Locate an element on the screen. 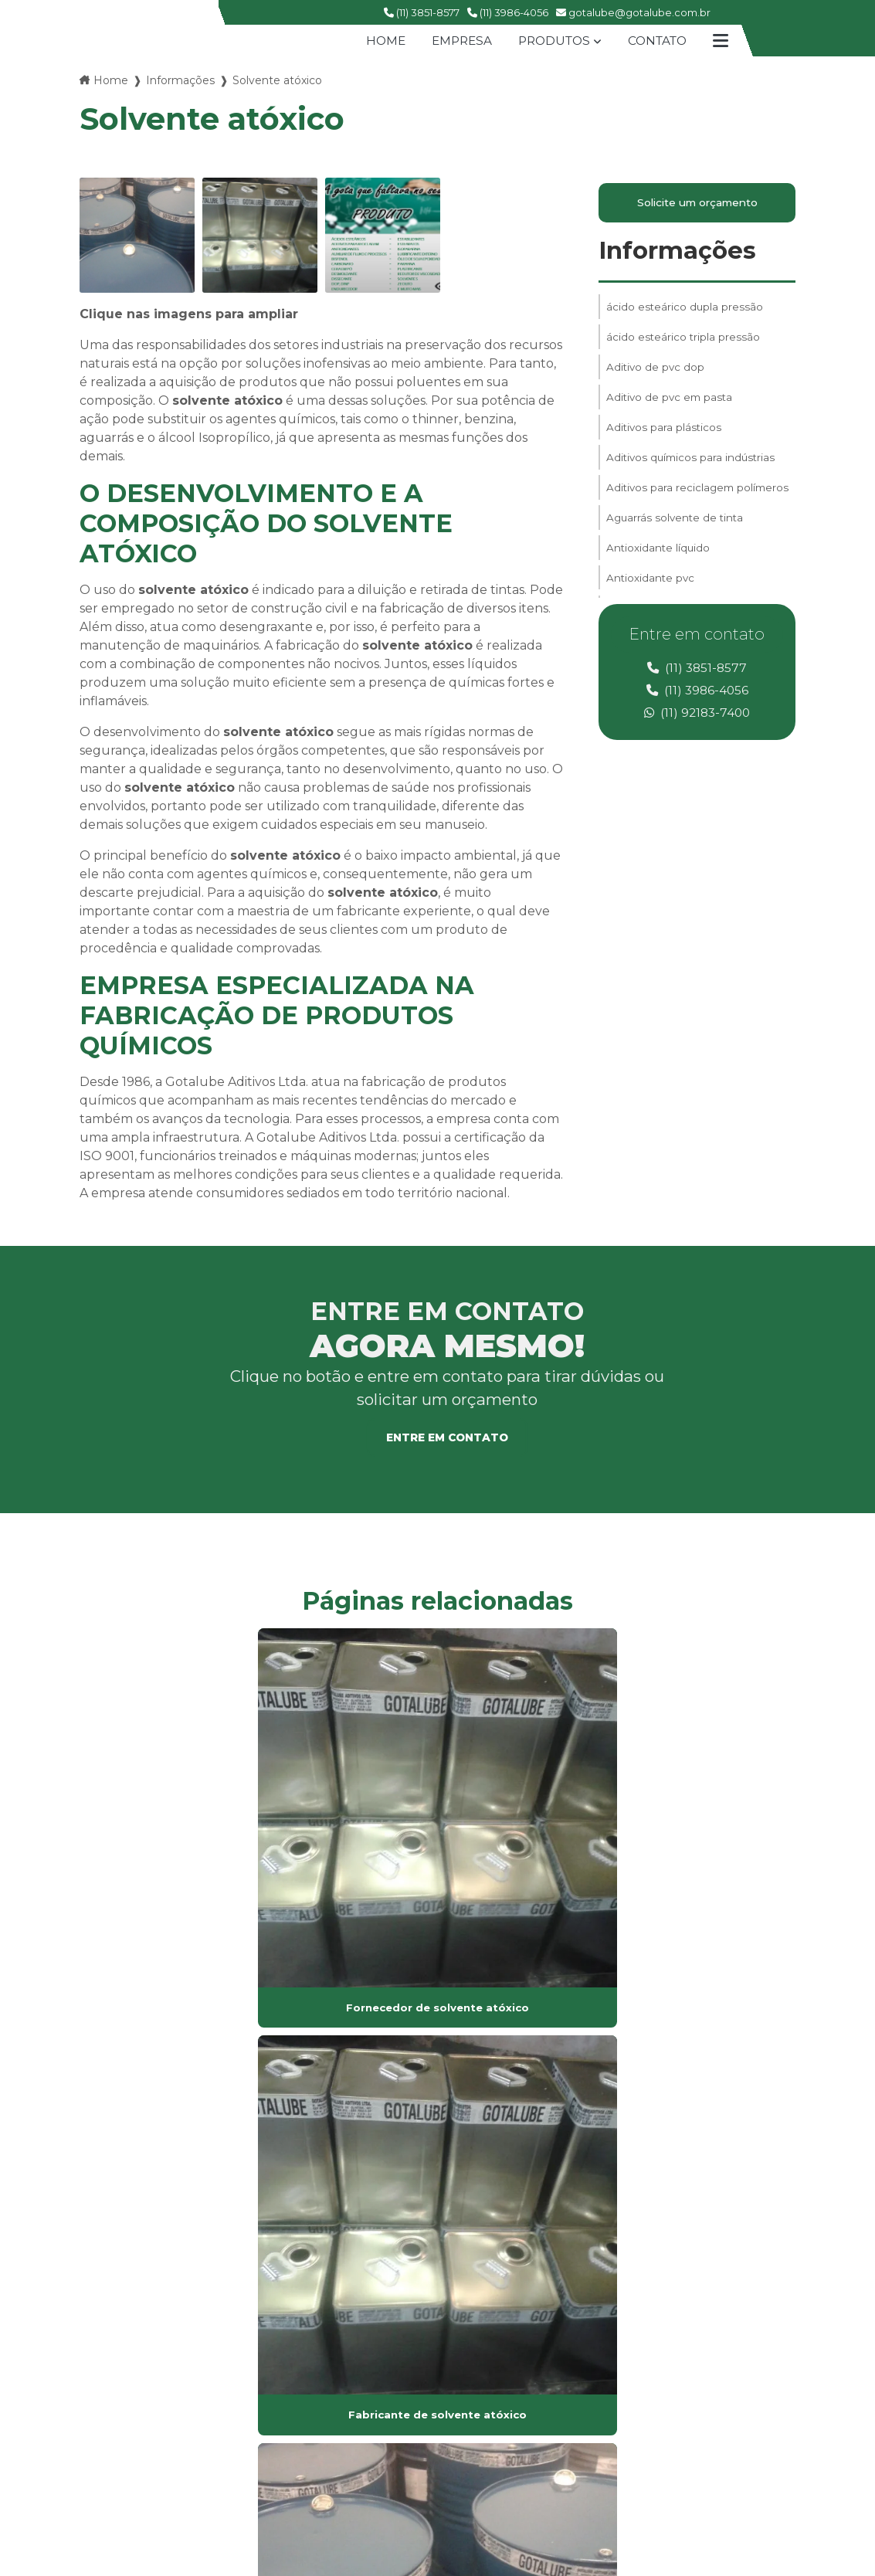  (11) 92183-7400 is located at coordinates (697, 717).